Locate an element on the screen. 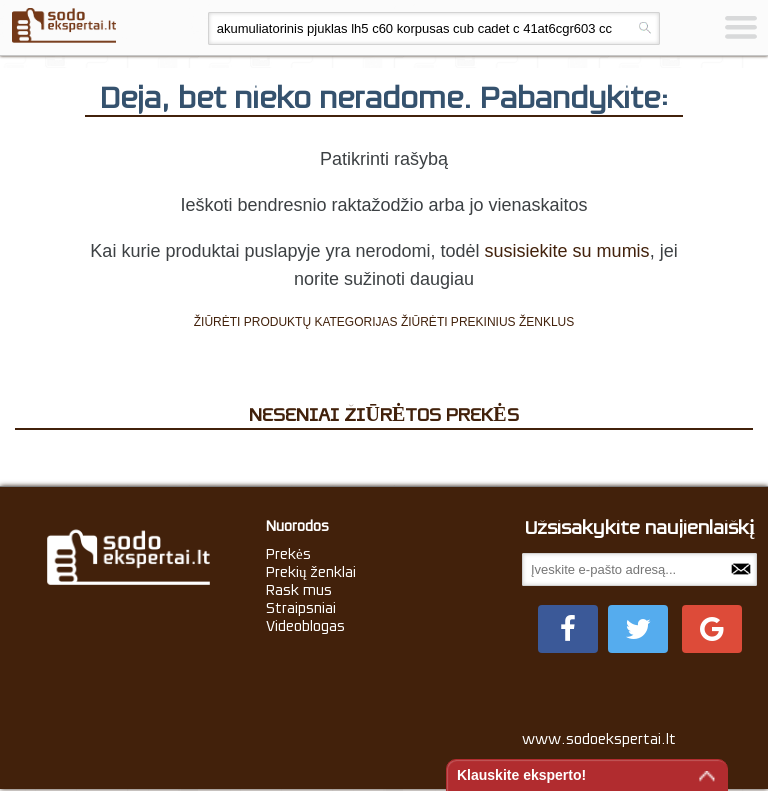 The image size is (768, 791). Rask mus is located at coordinates (299, 590).